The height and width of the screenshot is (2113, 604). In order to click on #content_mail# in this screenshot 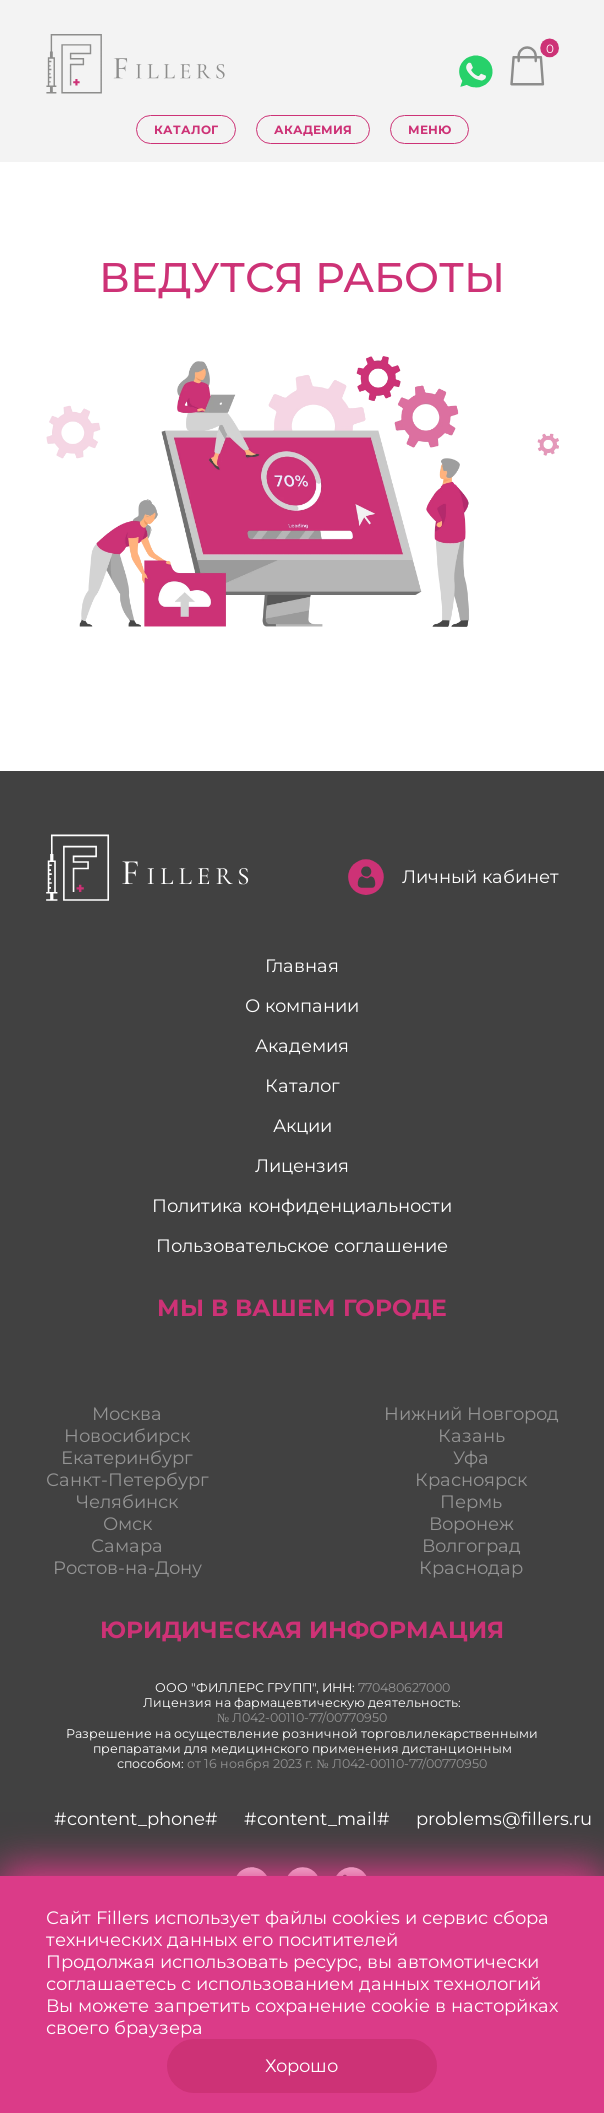, I will do `click(317, 1819)`.